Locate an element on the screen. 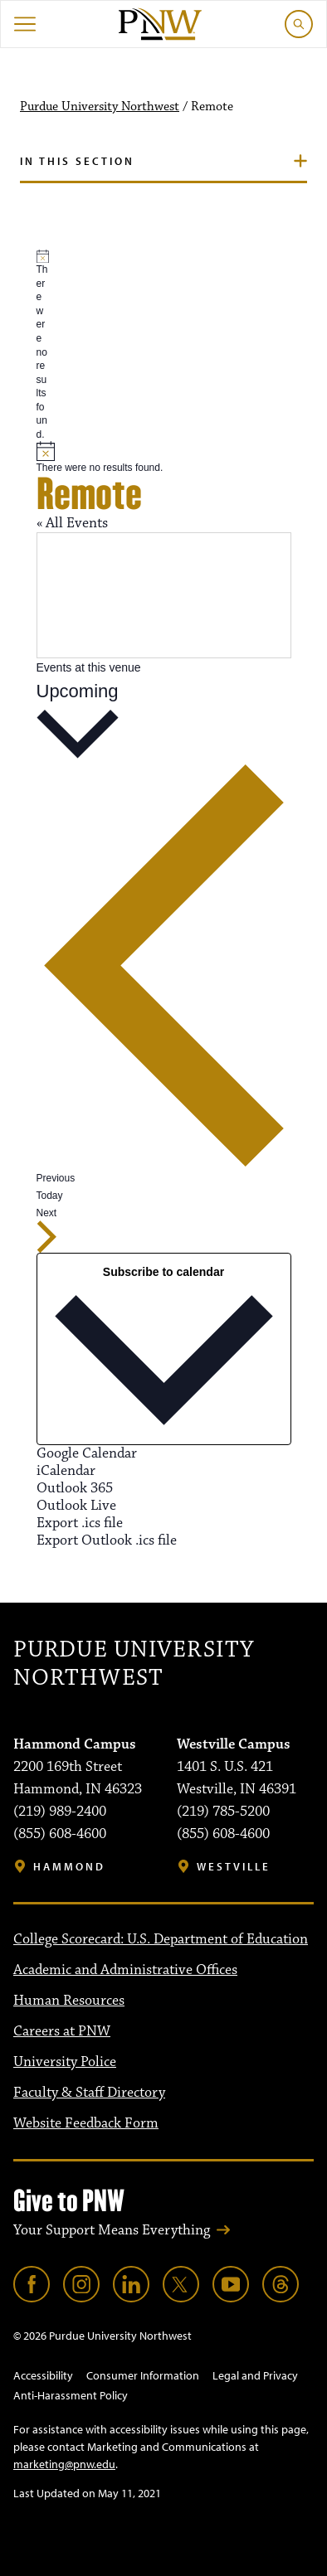 The height and width of the screenshot is (2576, 327). Academic and Administrative Offices is located at coordinates (125, 1970).